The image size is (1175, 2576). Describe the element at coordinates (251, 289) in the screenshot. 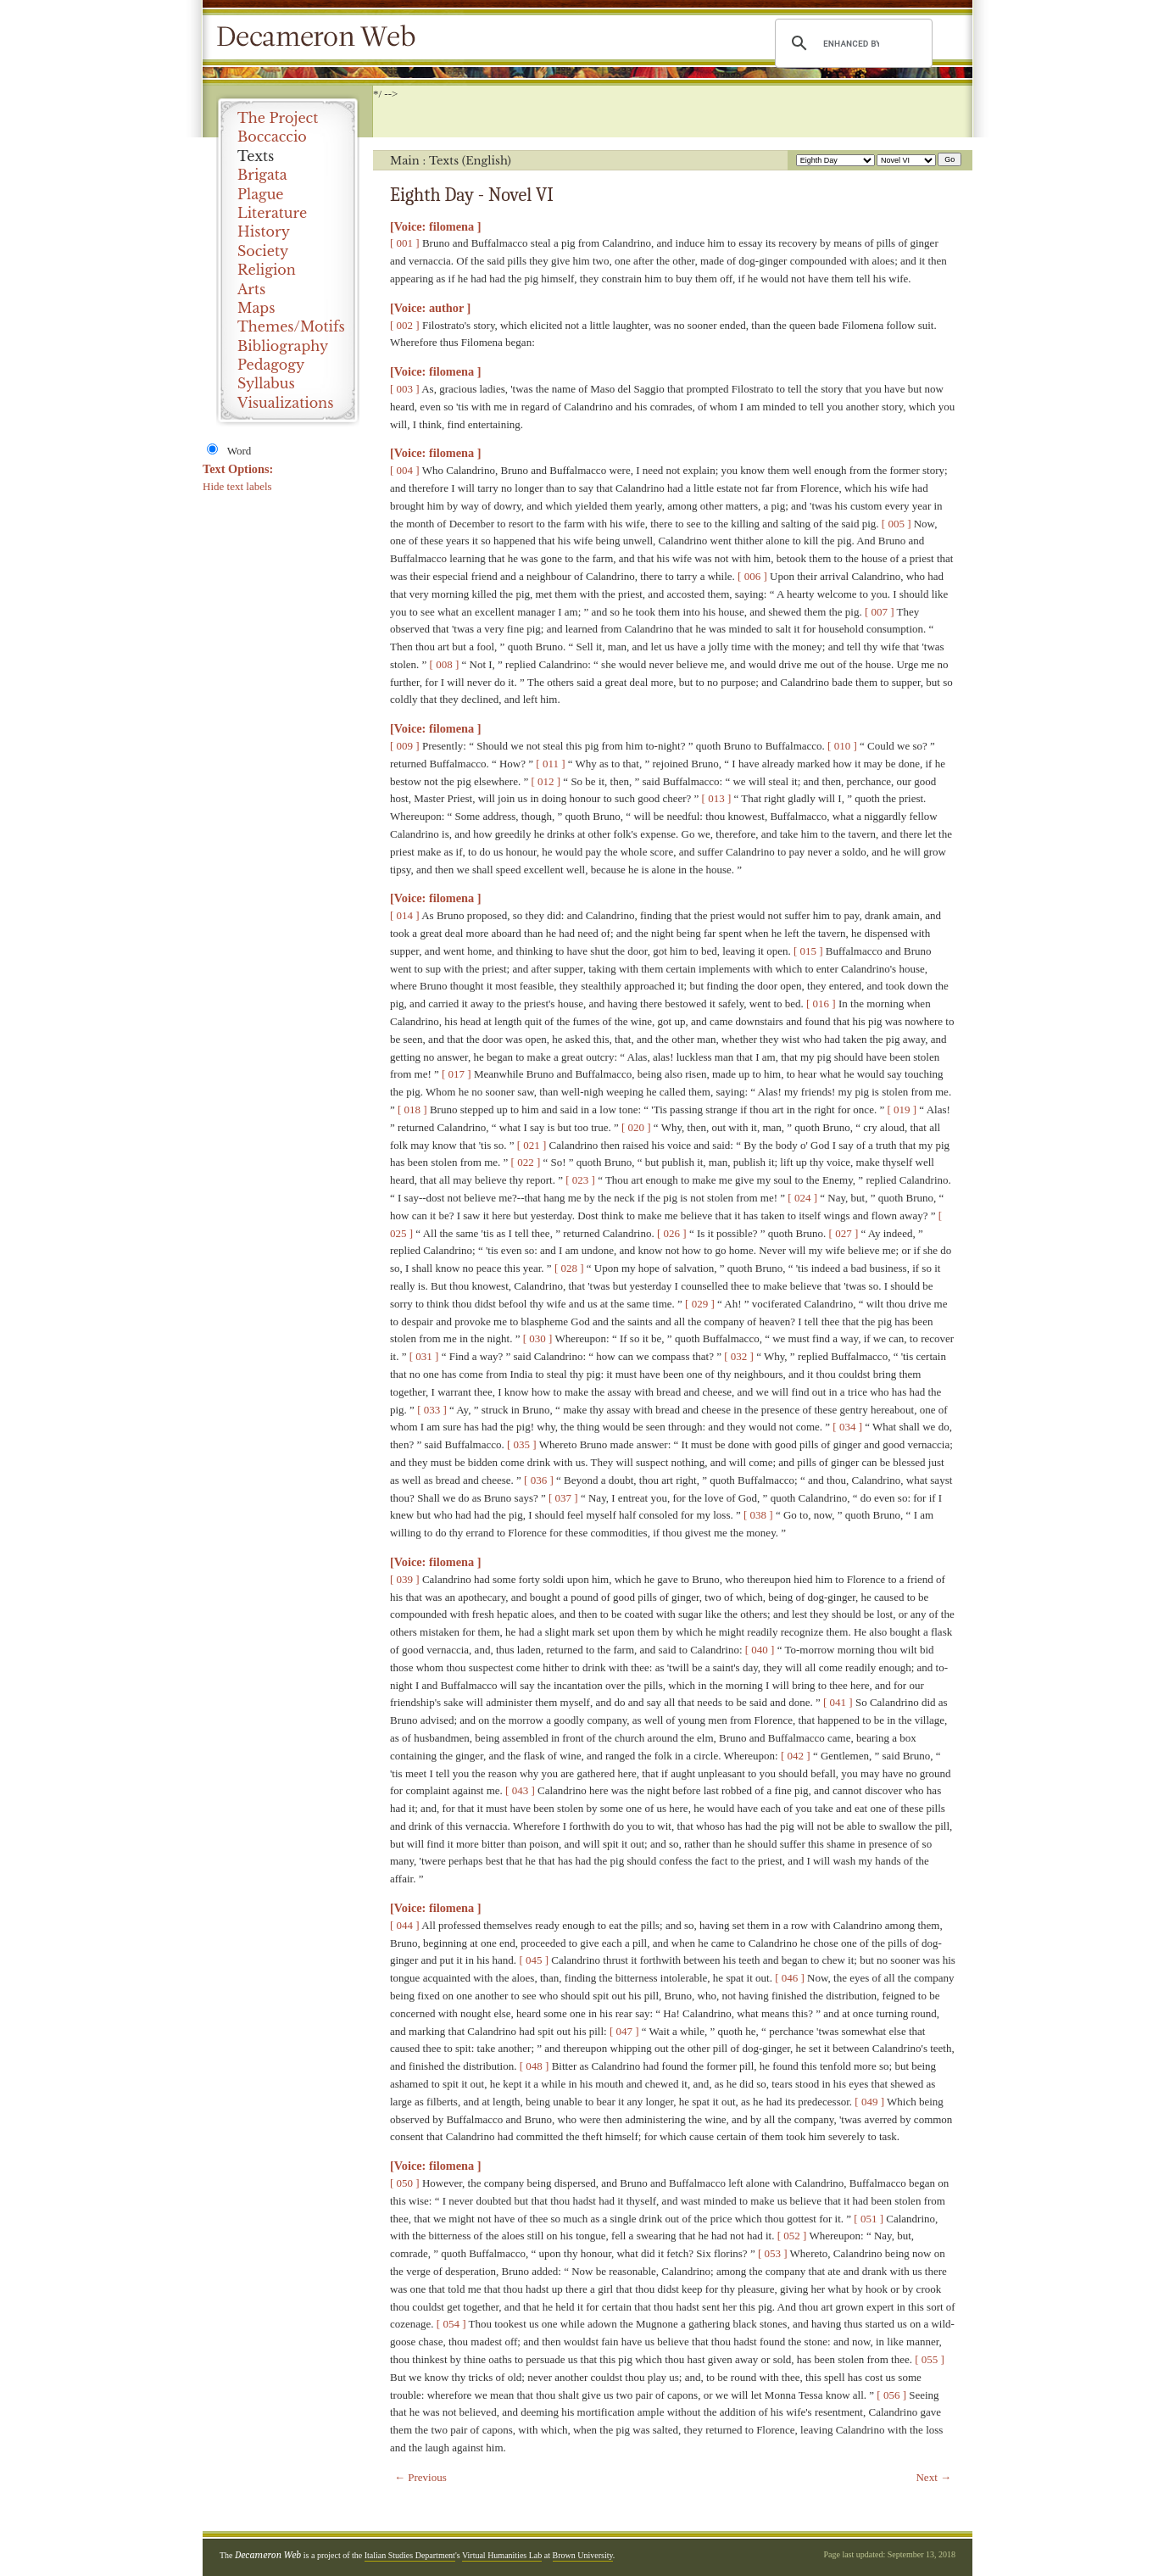

I see `Arts` at that location.